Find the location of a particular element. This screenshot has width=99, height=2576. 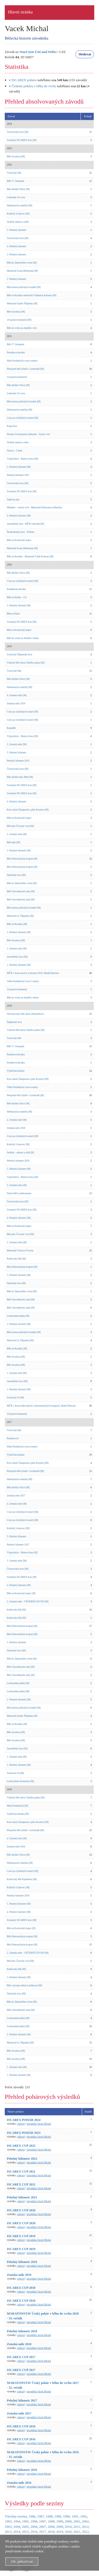

Vánoční běh okolo Zlatého pásku [M] is located at coordinates (26, 662).